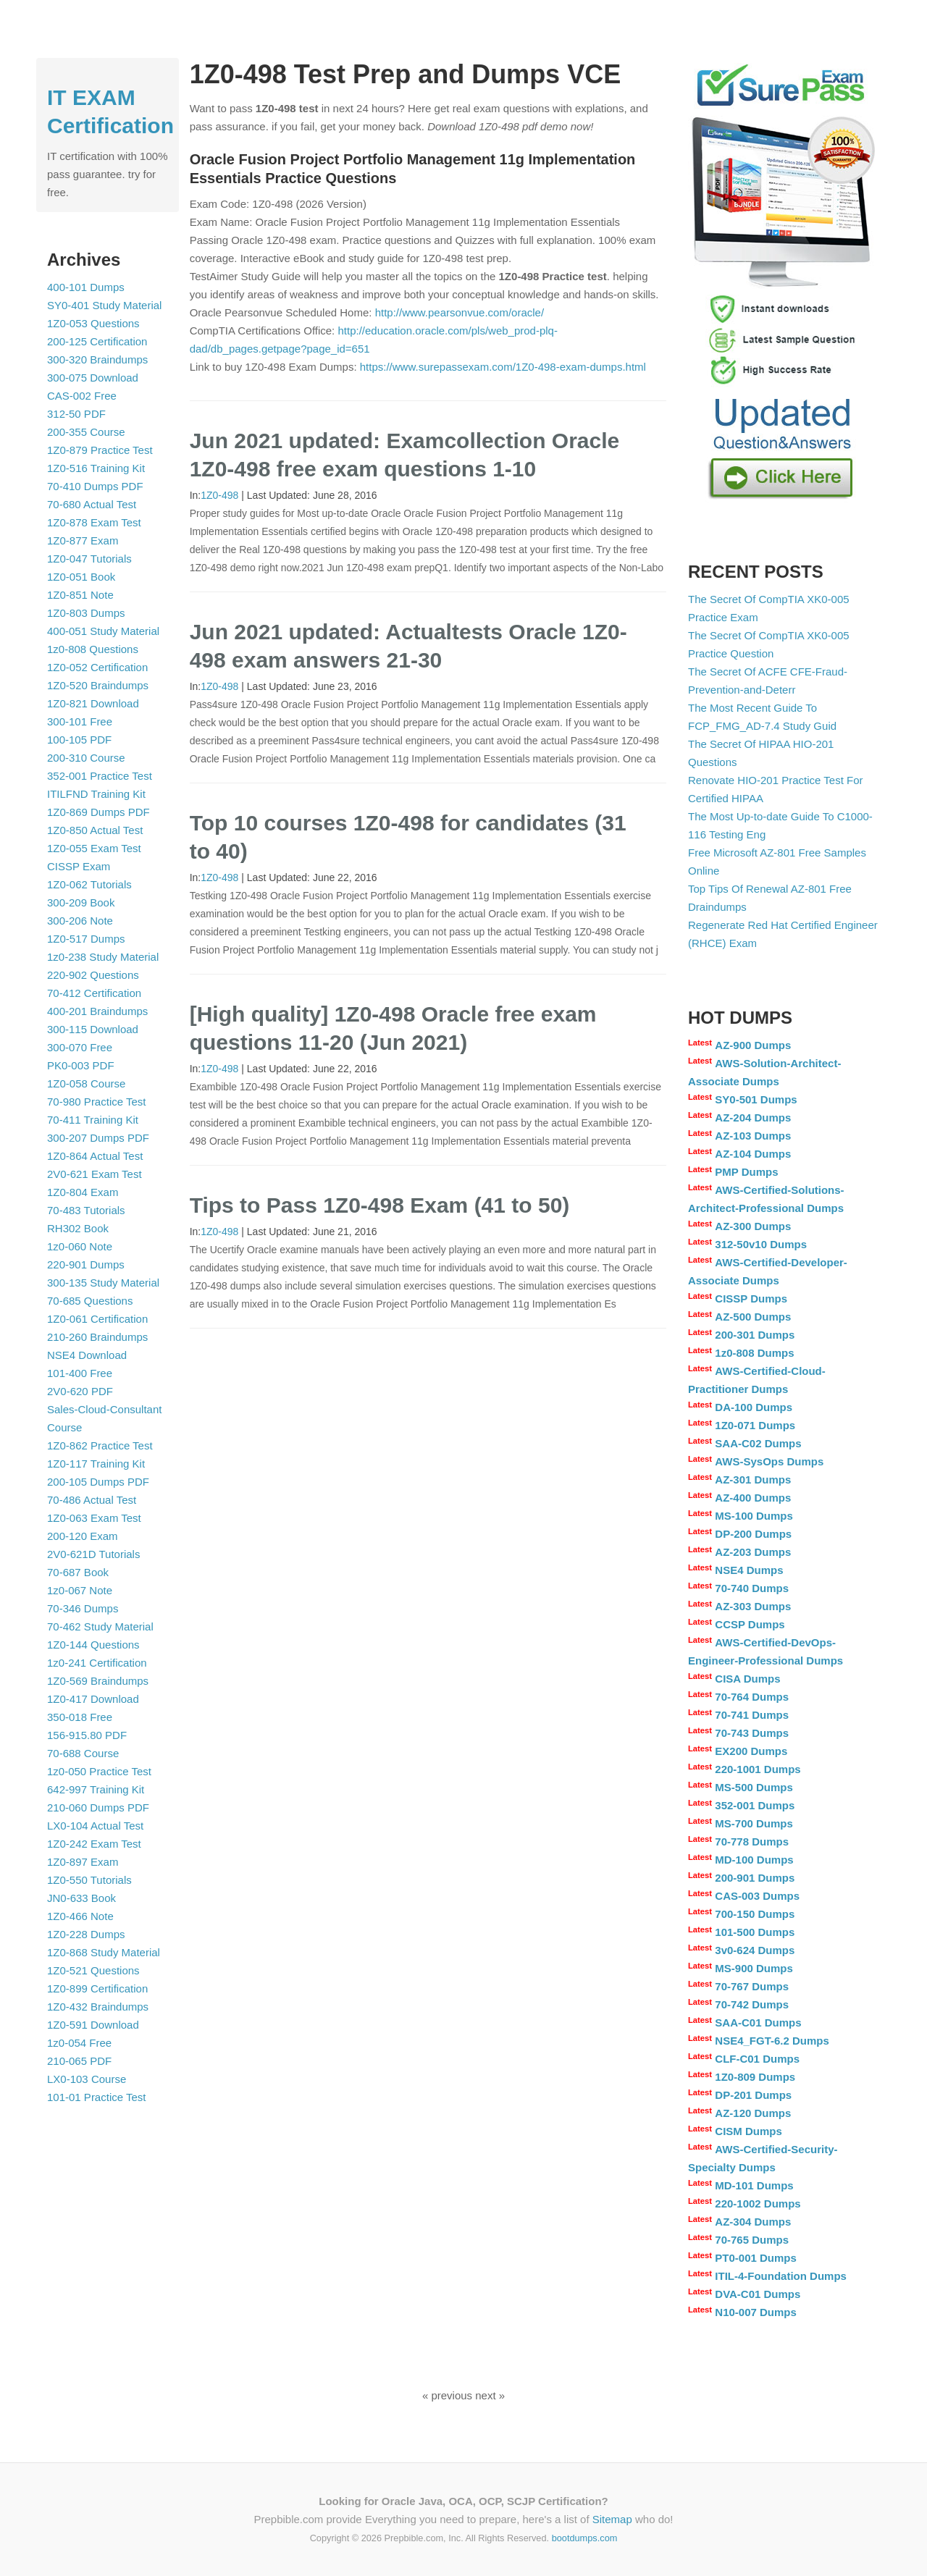  Describe the element at coordinates (80, 1065) in the screenshot. I see `PK0-003 PDF` at that location.